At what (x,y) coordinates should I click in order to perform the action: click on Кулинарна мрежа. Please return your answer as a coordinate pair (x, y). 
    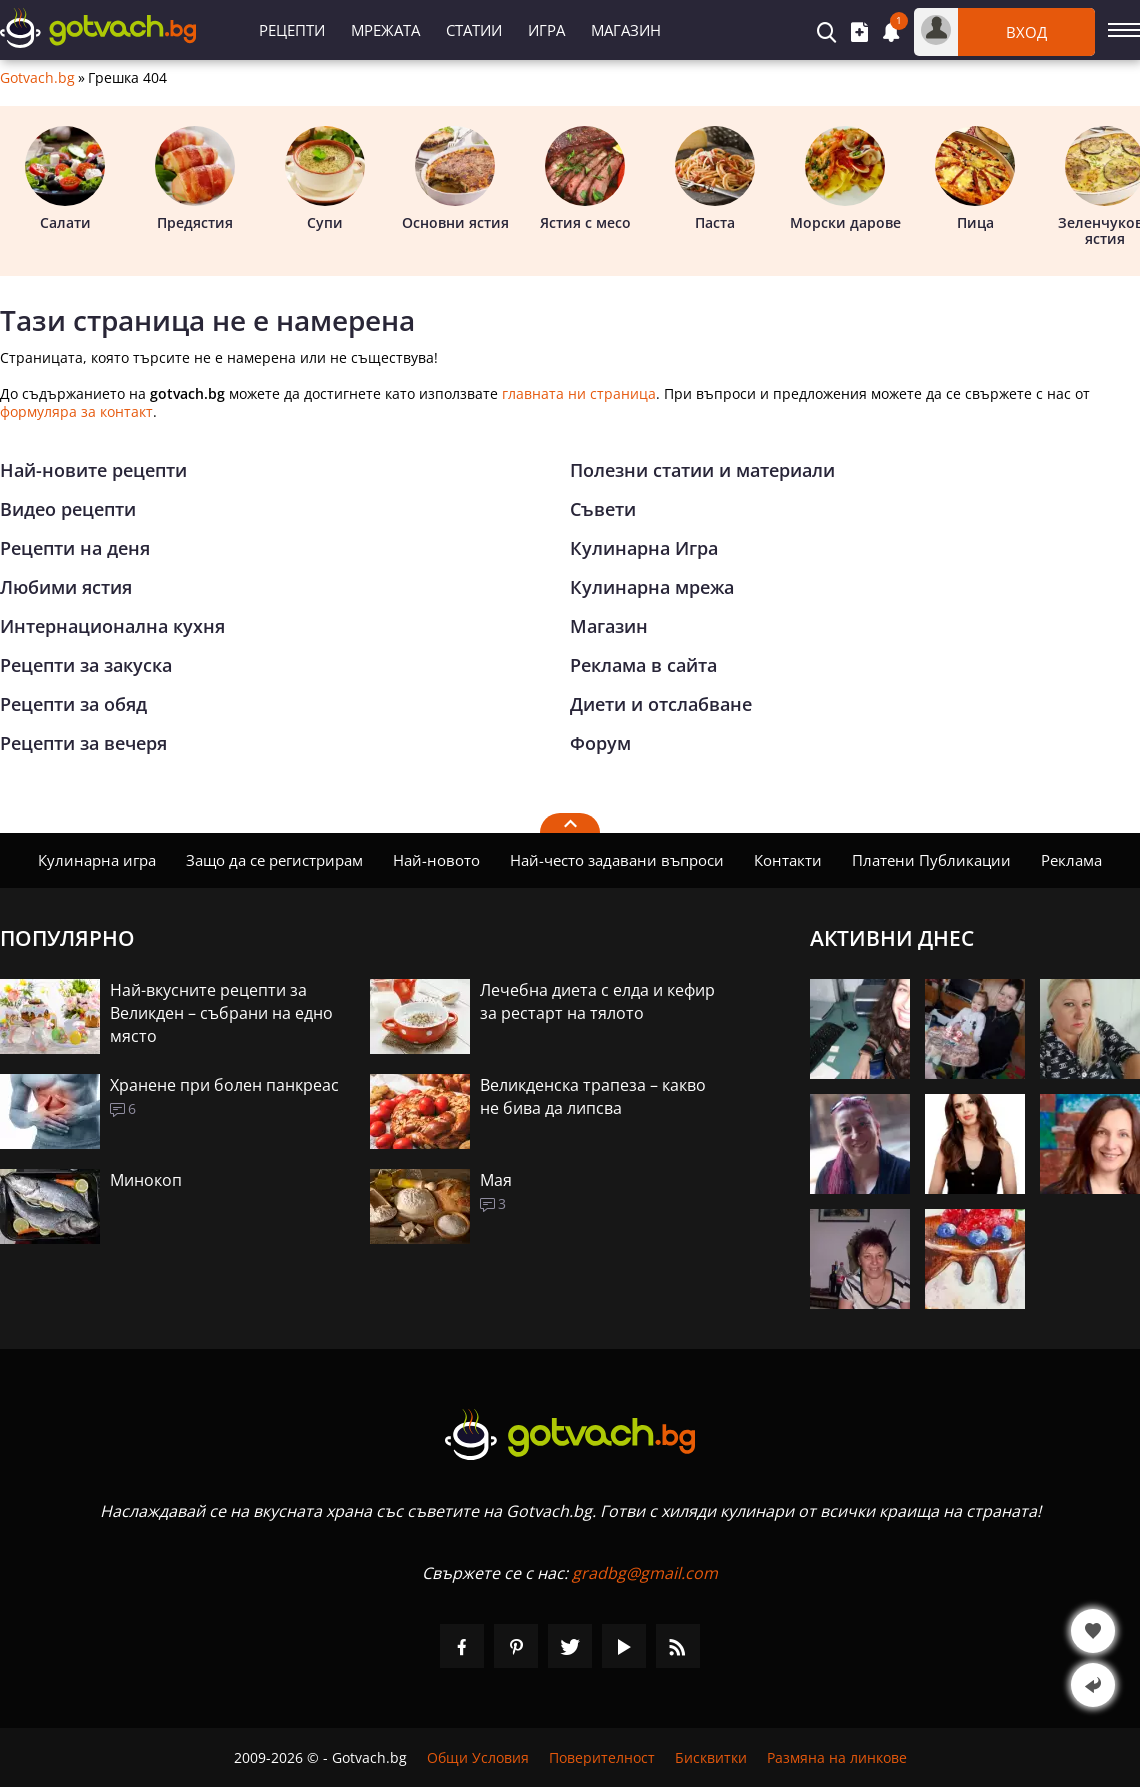
    Looking at the image, I should click on (652, 587).